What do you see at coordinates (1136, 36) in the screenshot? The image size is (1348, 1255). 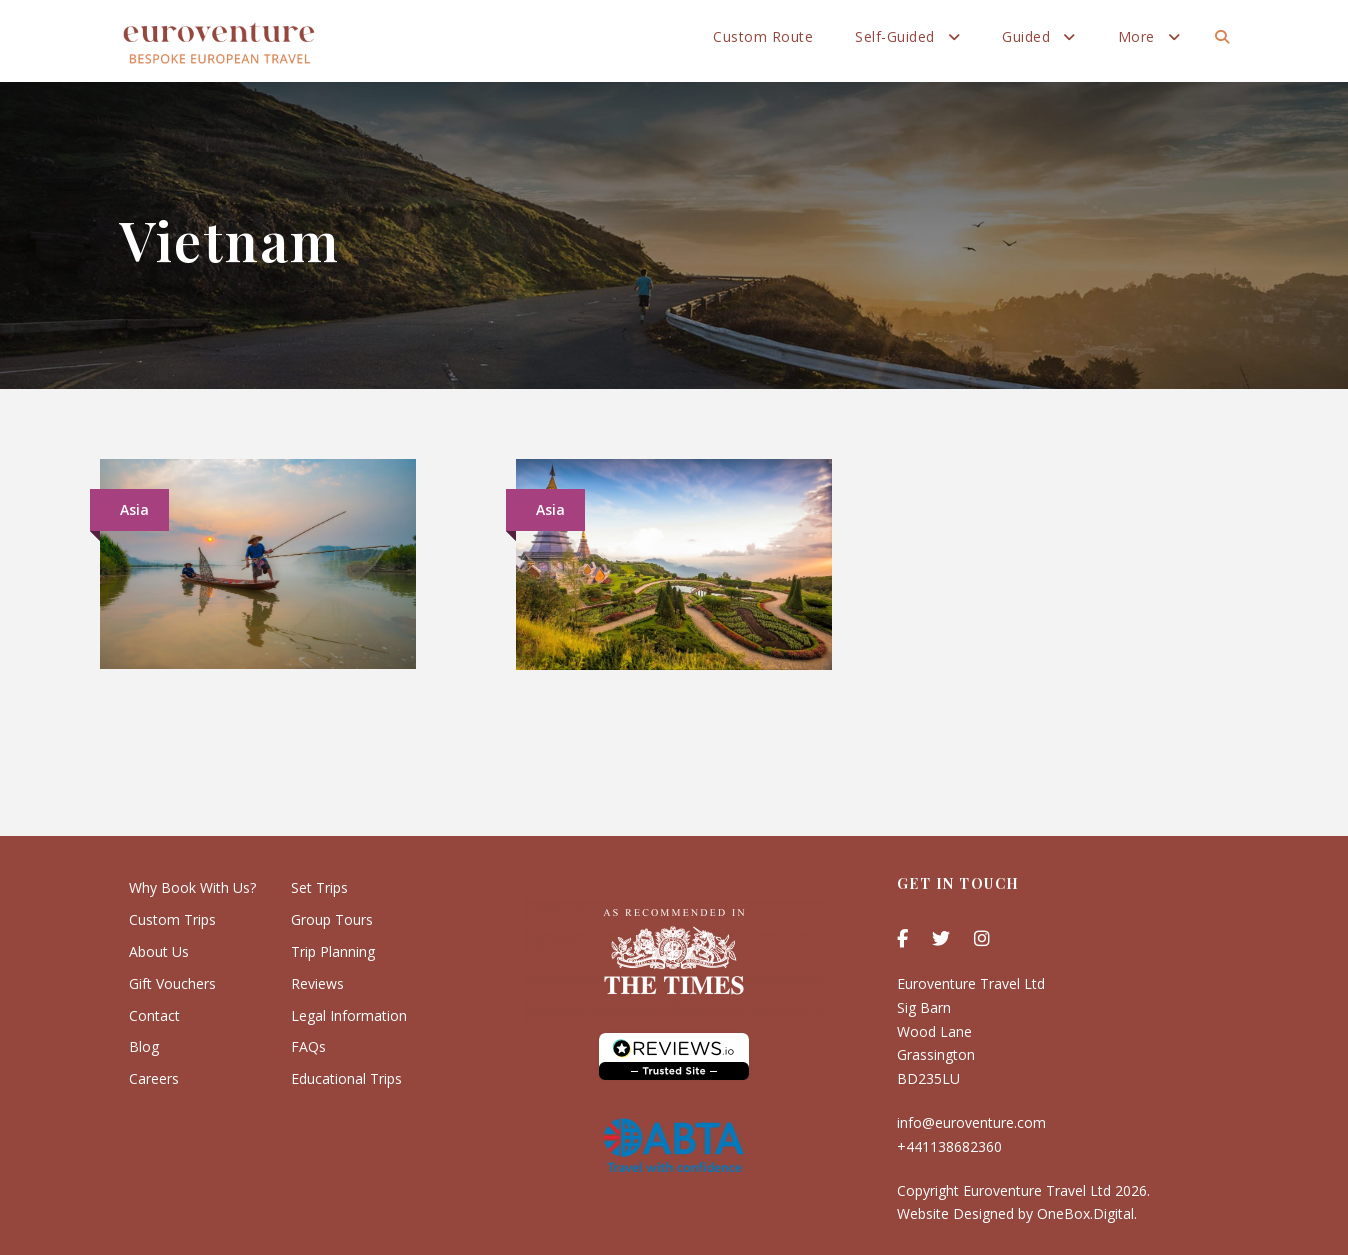 I see `More` at bounding box center [1136, 36].